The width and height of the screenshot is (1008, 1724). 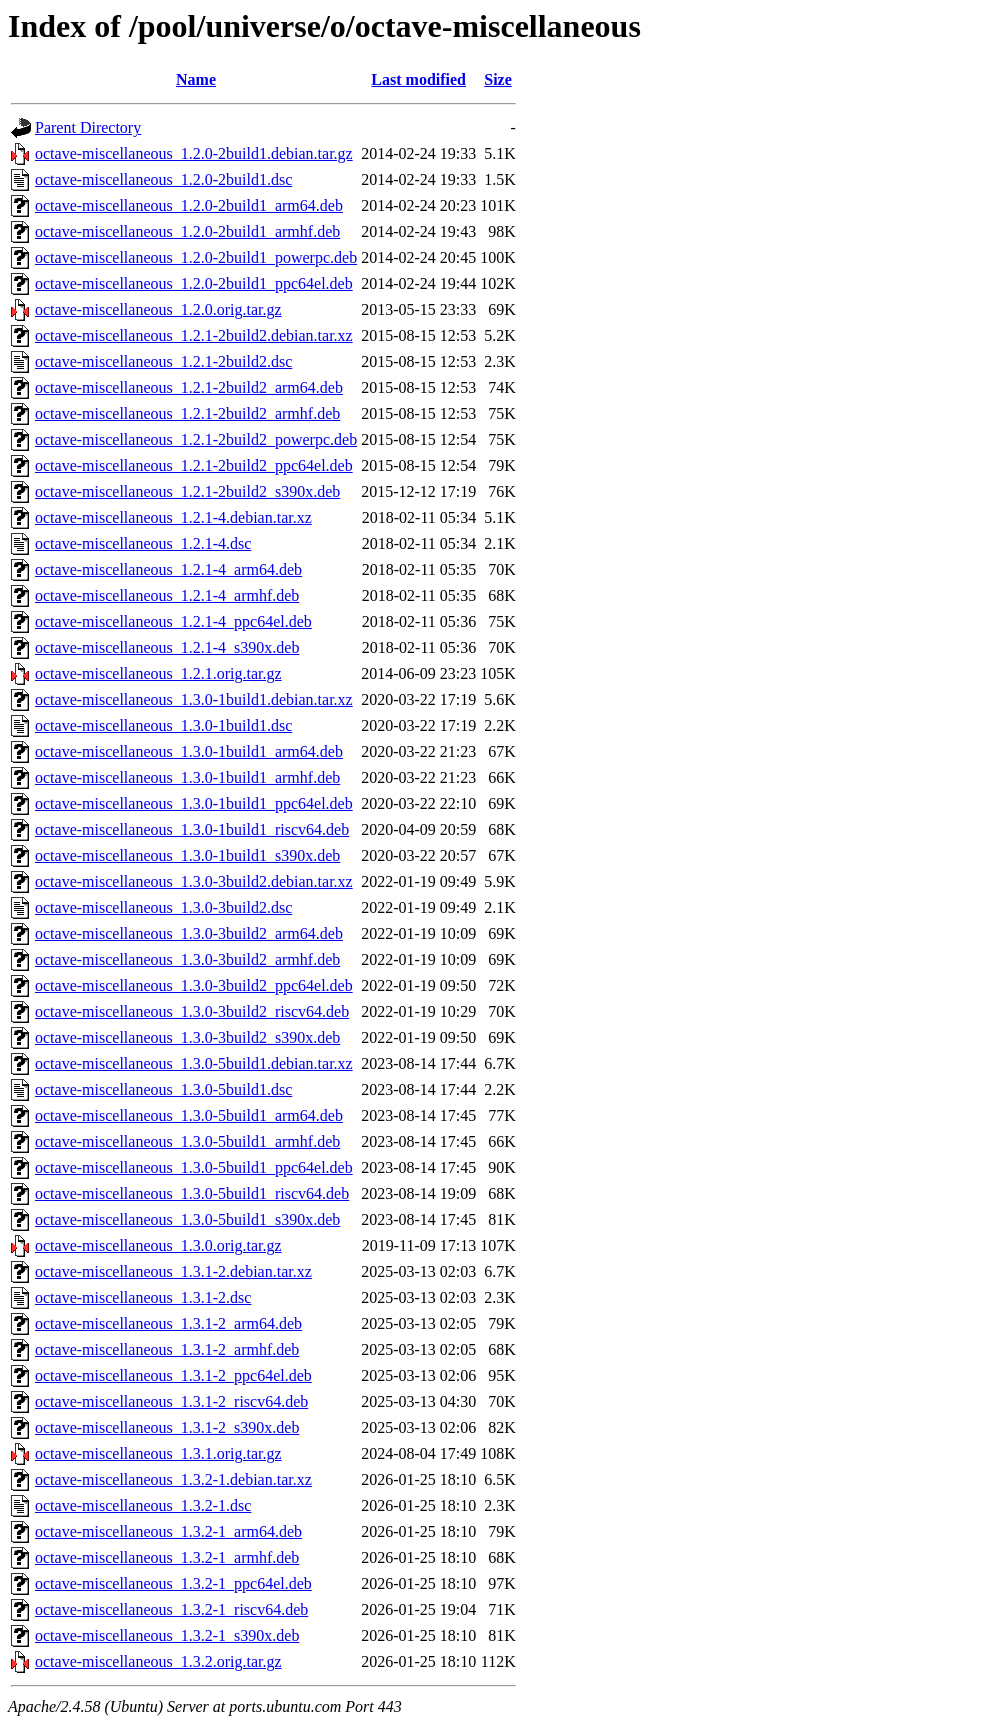 I want to click on octave-miscellaneous_1.3.0-1build1_ppc64el.deb, so click(x=194, y=803).